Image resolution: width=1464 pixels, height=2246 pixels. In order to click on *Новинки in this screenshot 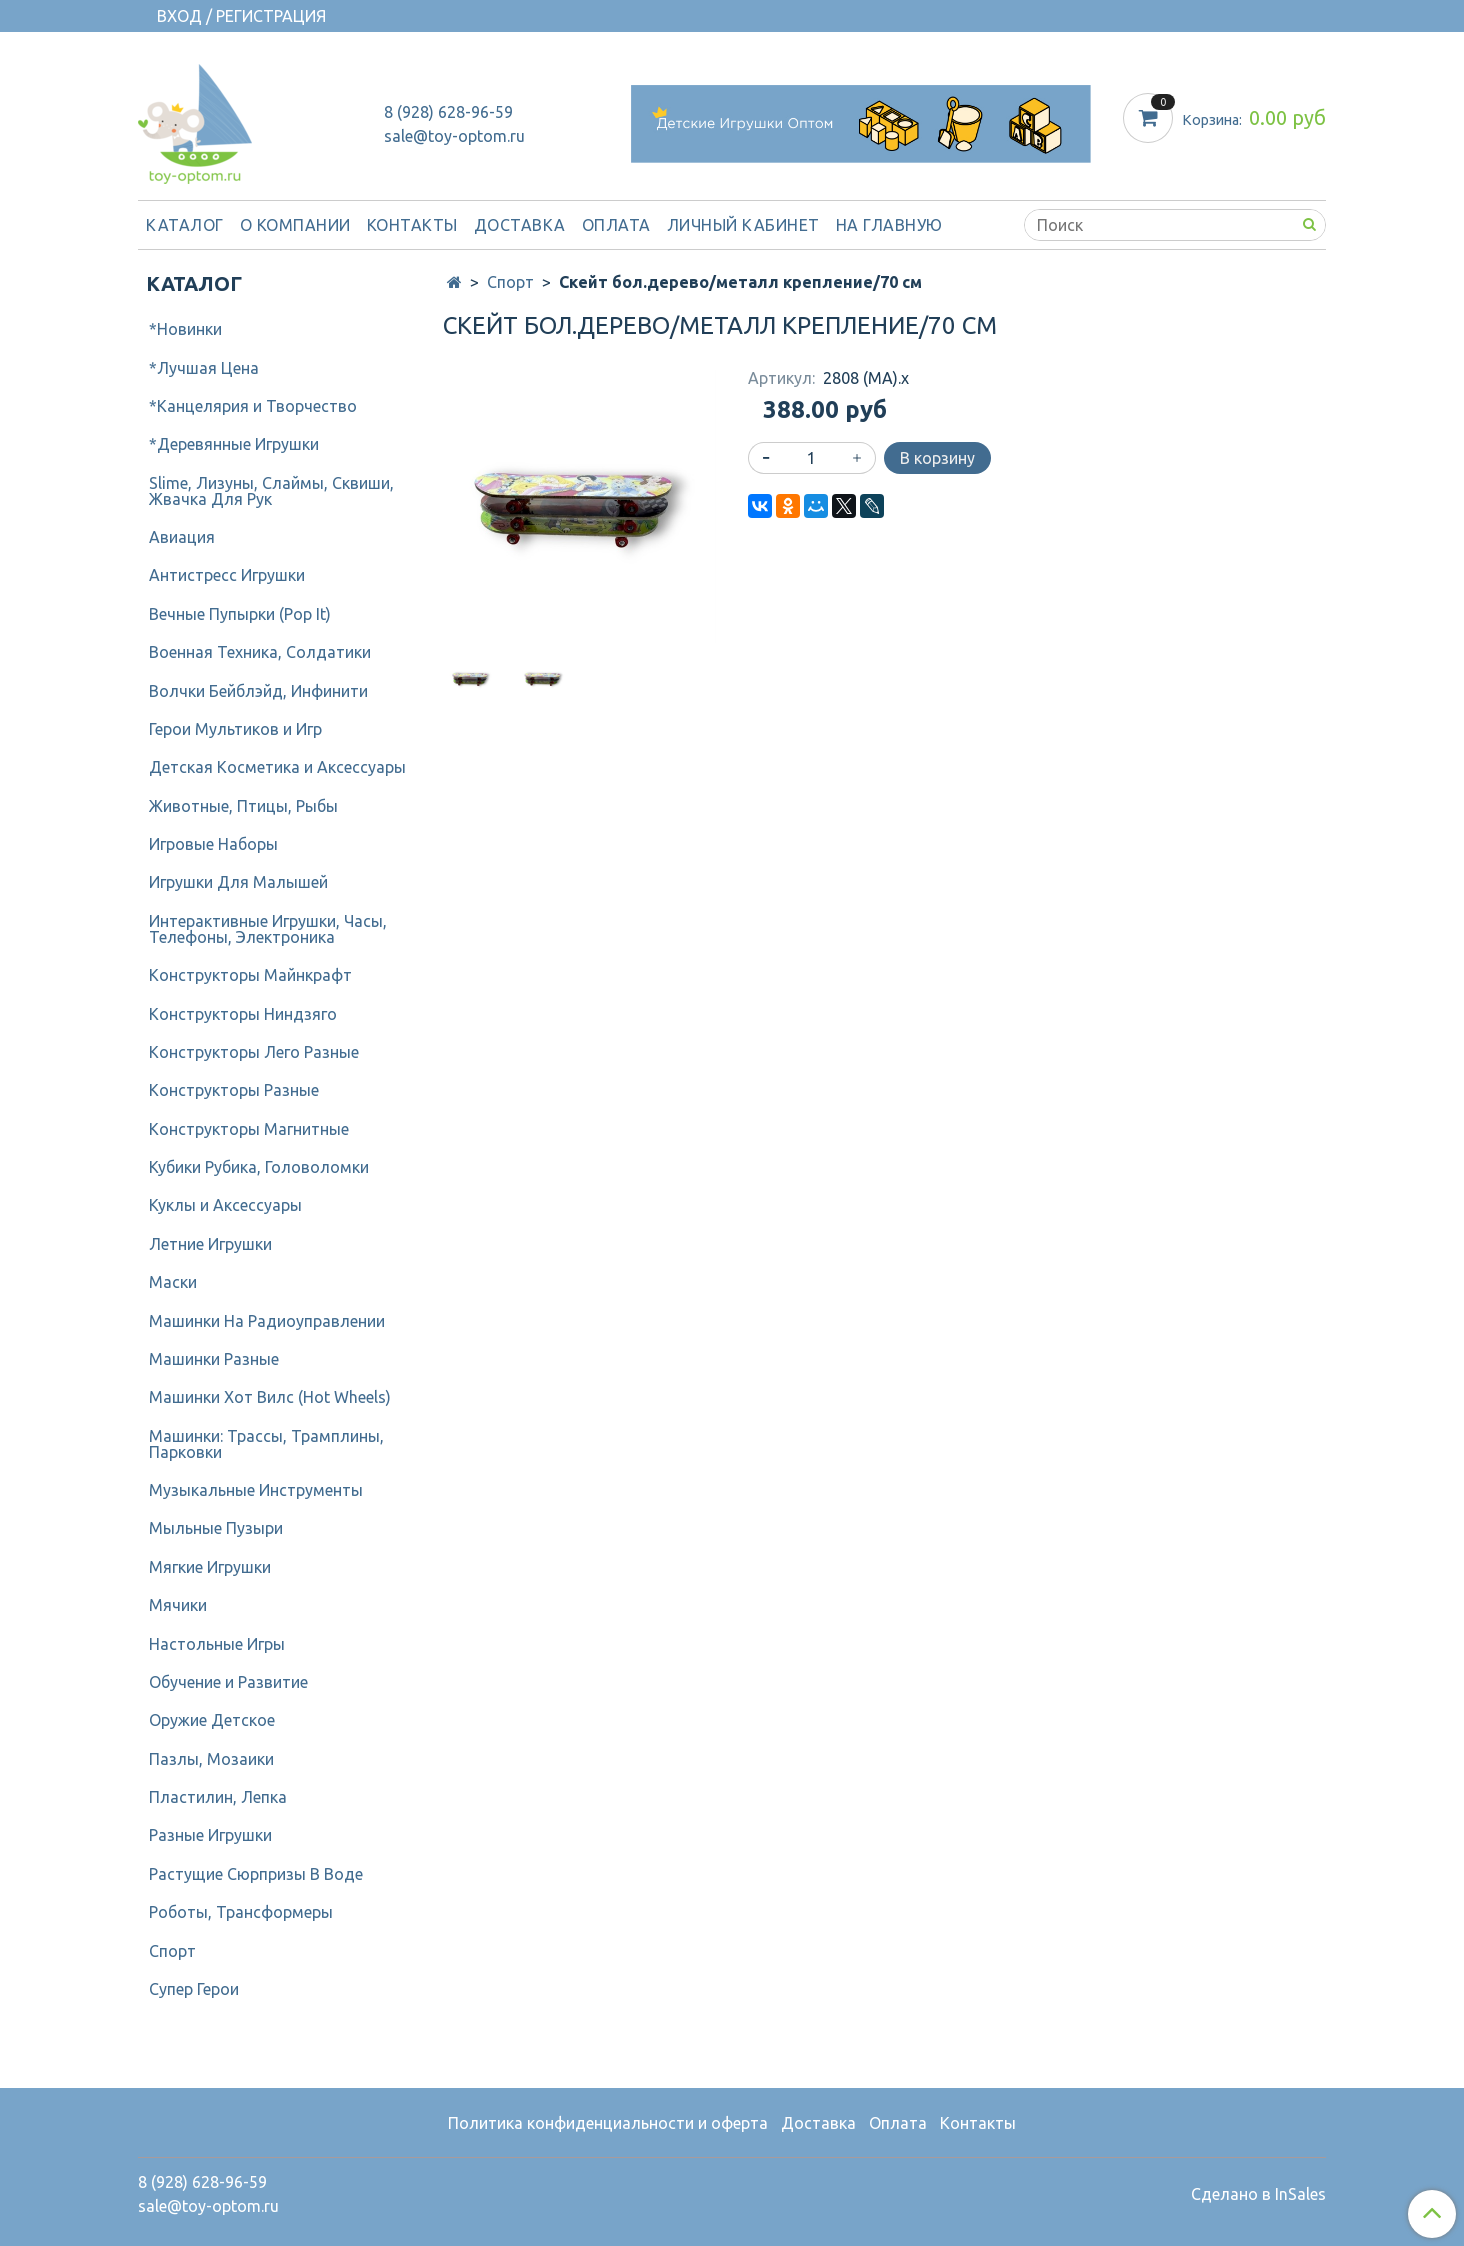, I will do `click(185, 329)`.